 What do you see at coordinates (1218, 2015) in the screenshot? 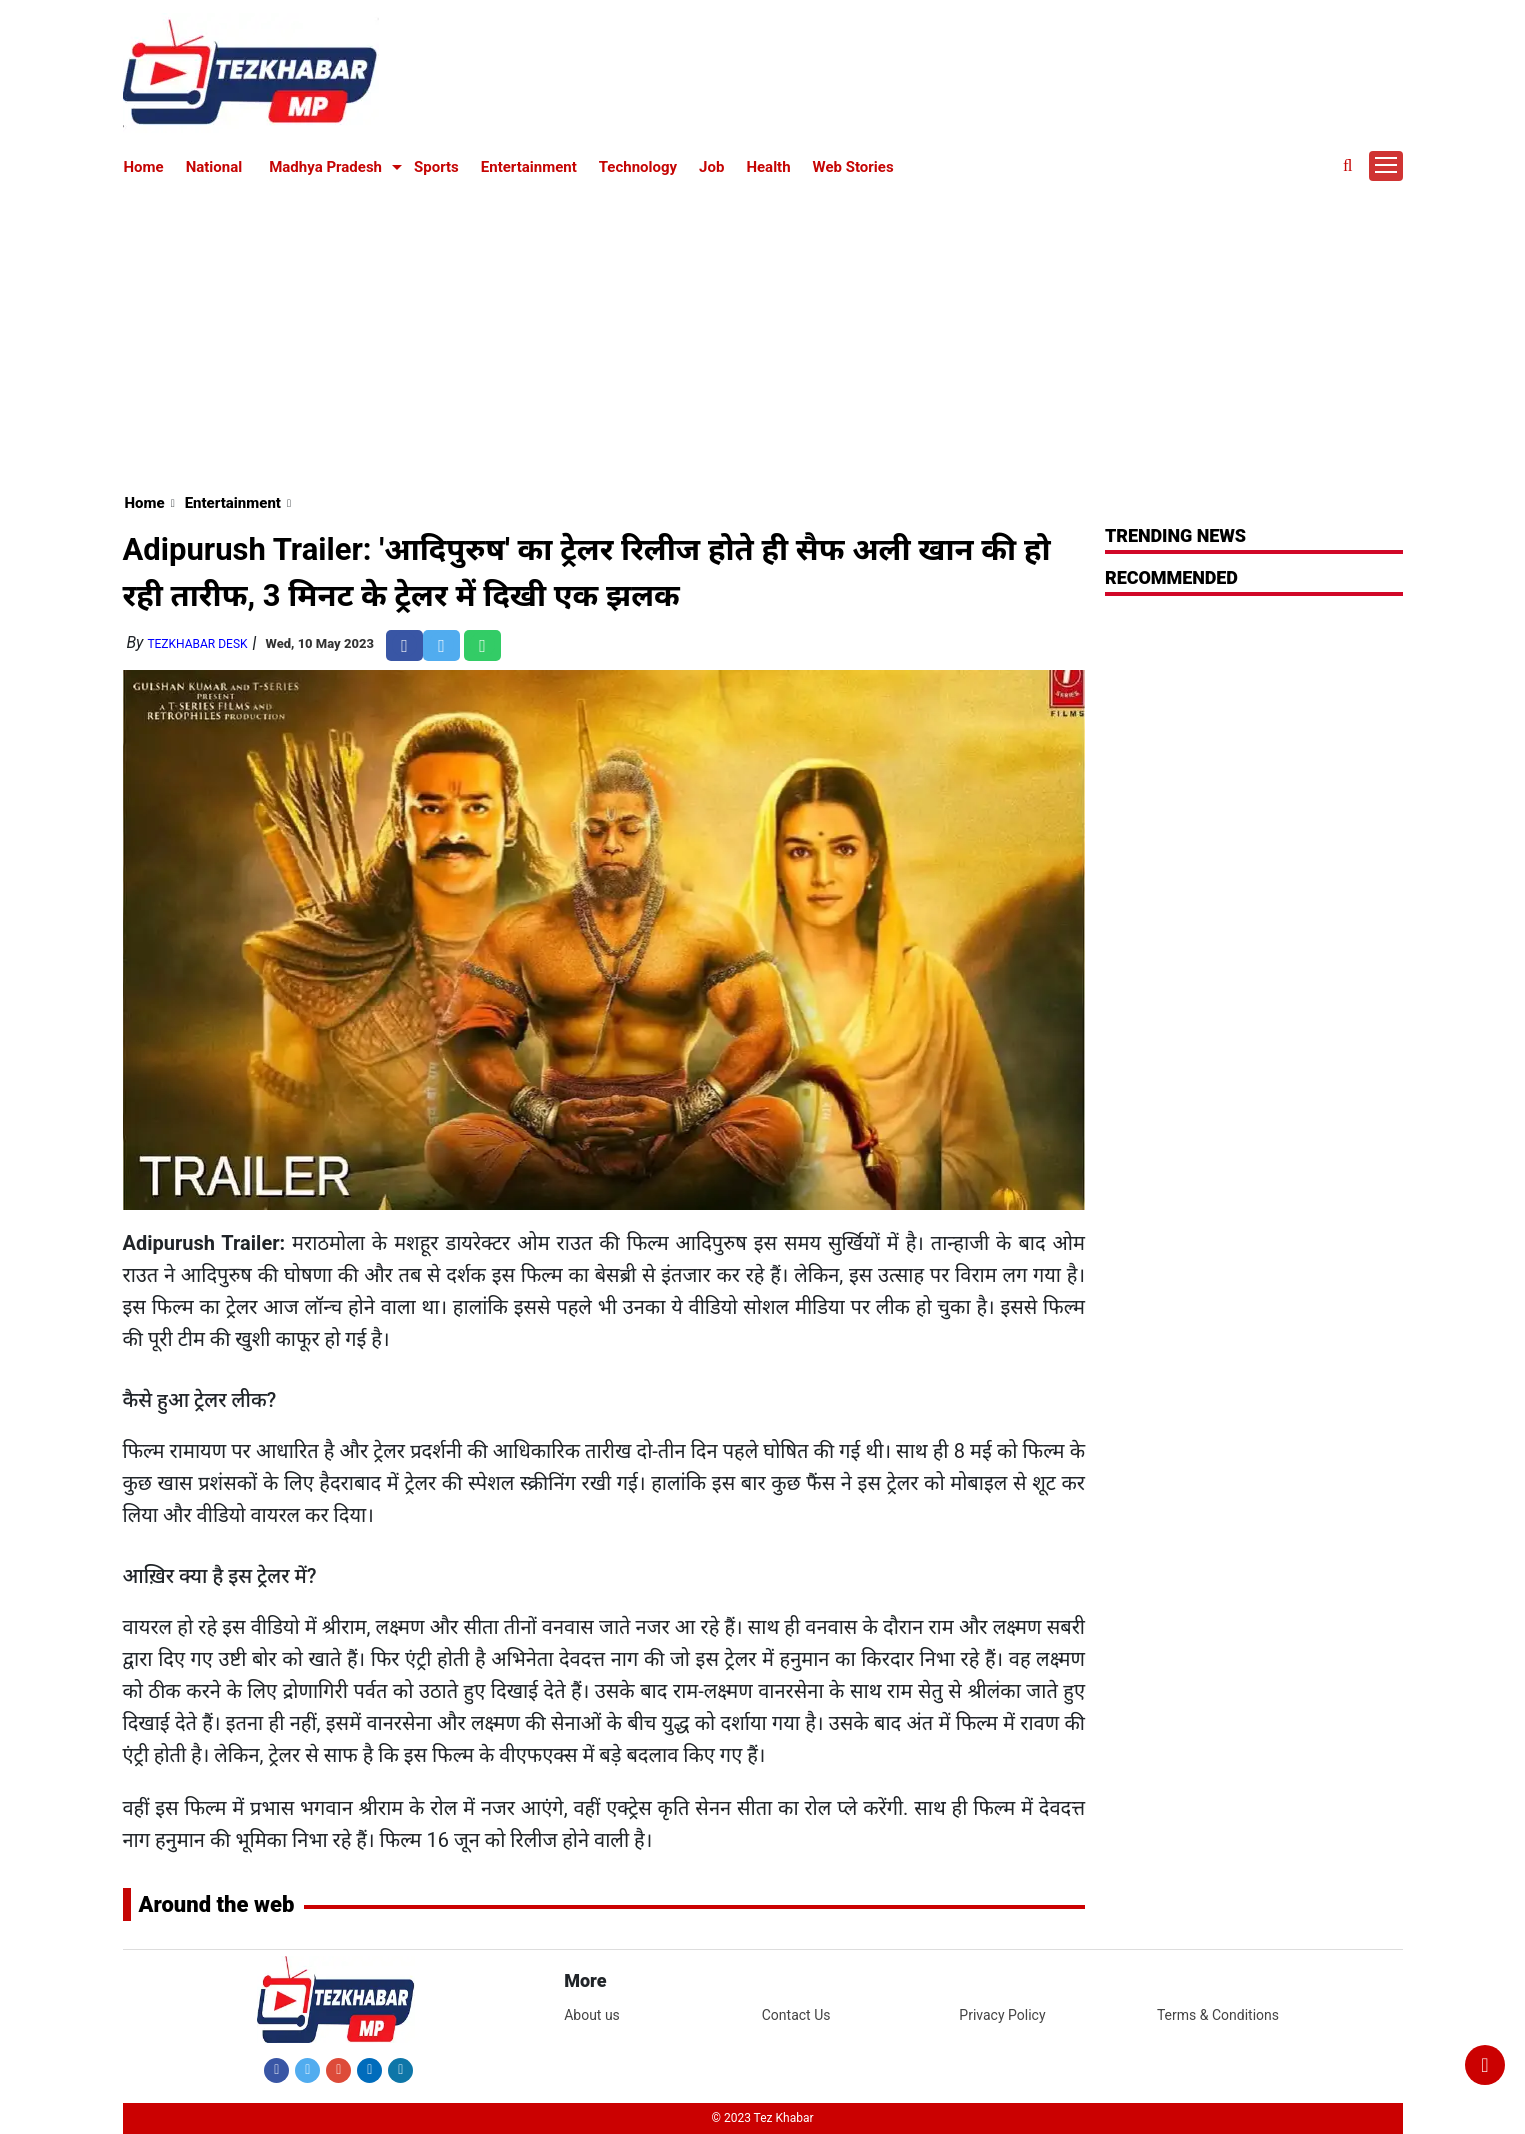
I see `Terms & Conditions` at bounding box center [1218, 2015].